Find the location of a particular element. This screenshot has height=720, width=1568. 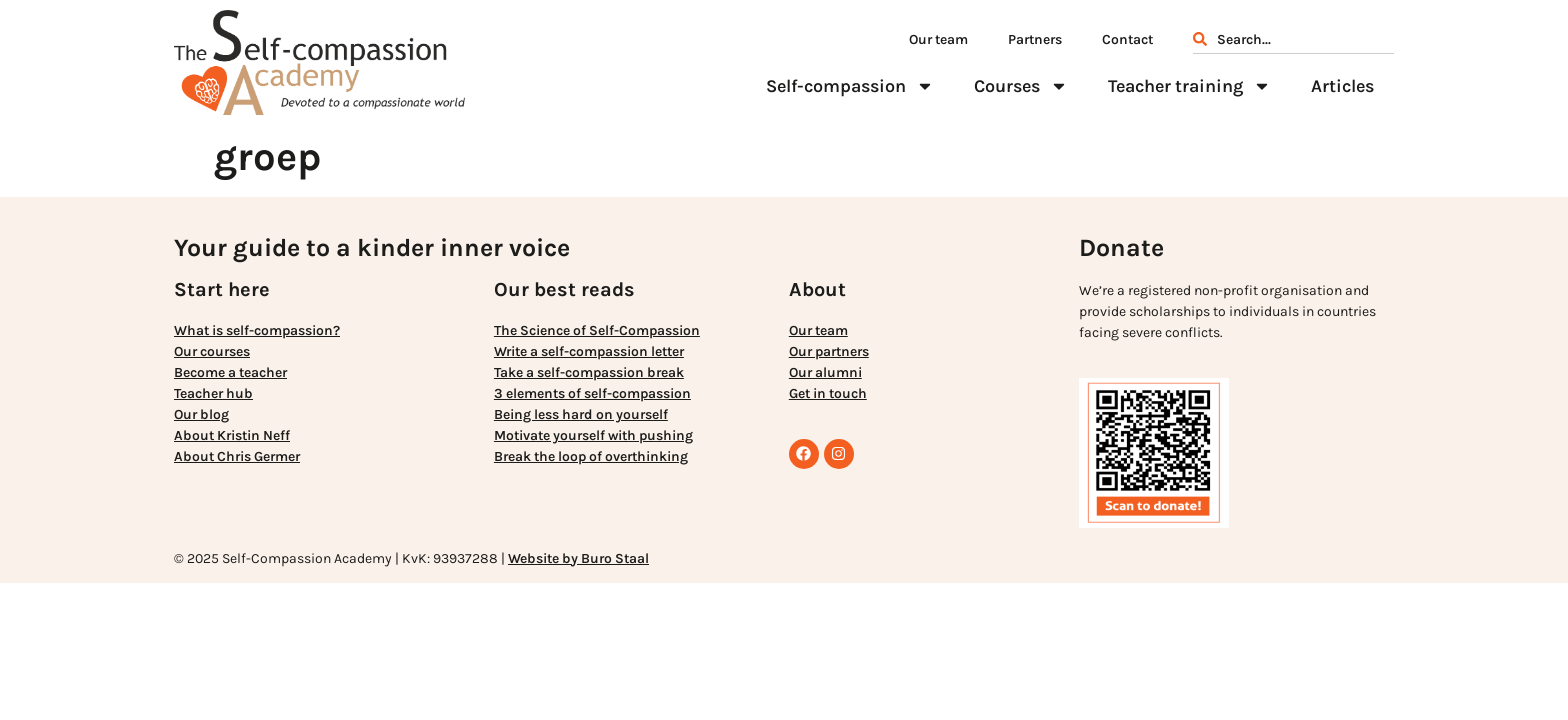

Teacher training is located at coordinates (1189, 86).